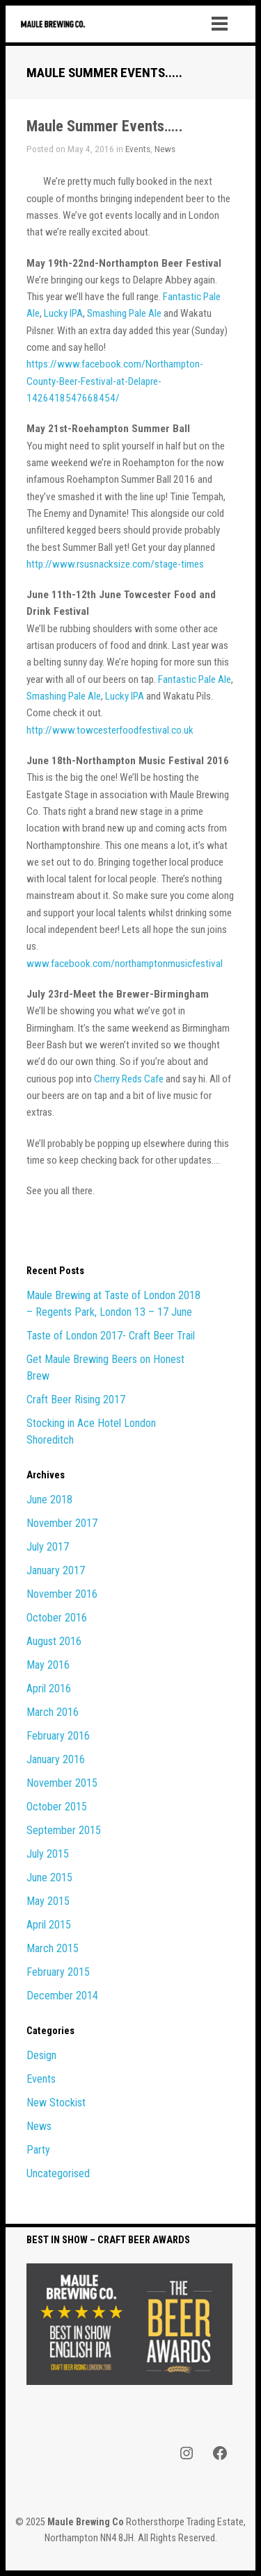 This screenshot has height=2576, width=261. Describe the element at coordinates (55, 1570) in the screenshot. I see `January 2017` at that location.